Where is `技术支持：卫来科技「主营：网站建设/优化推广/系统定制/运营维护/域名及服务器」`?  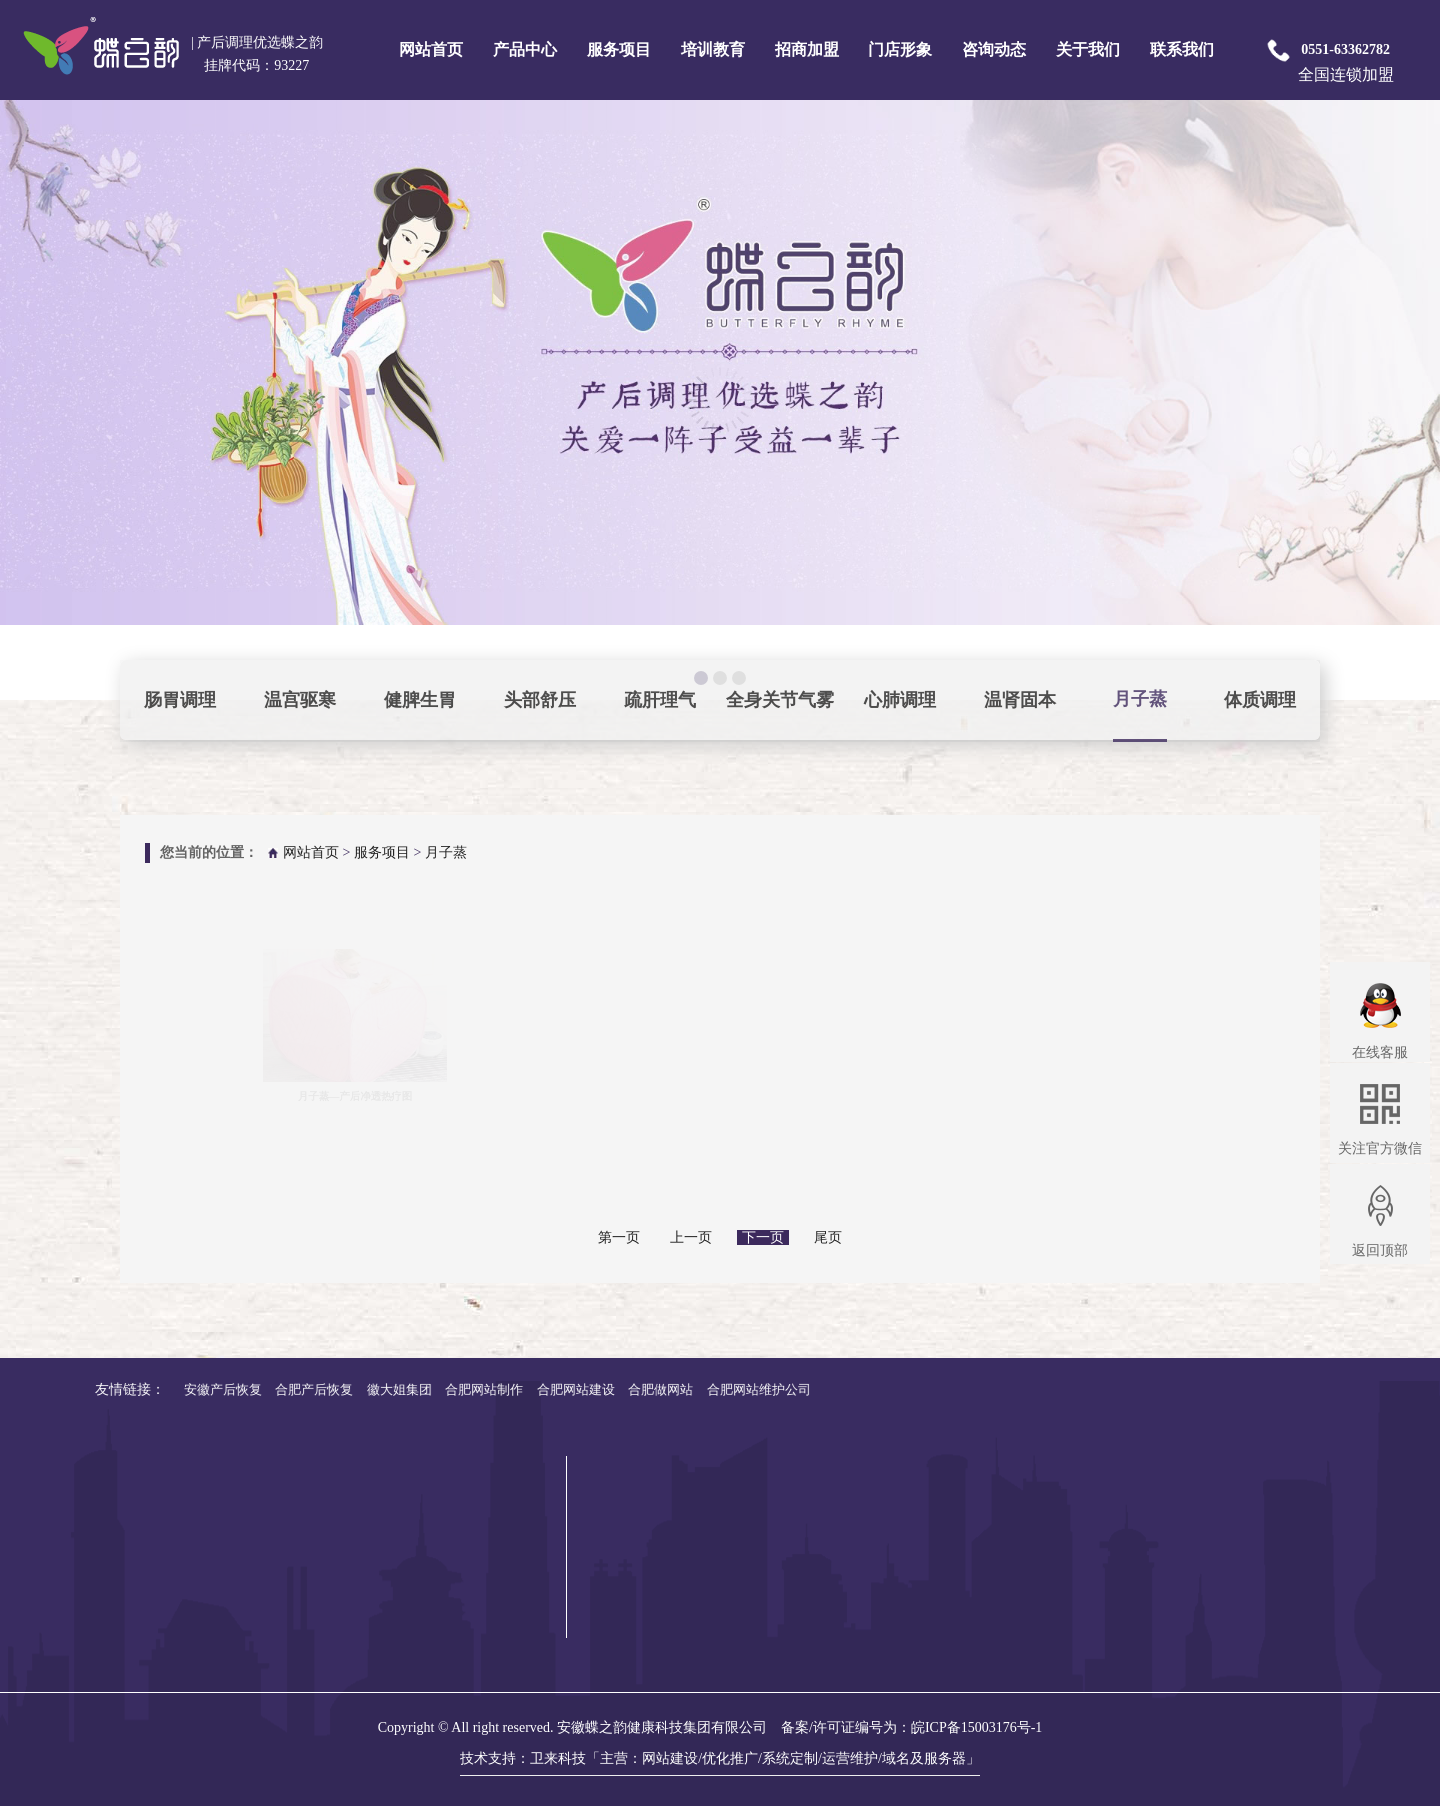 技术支持：卫来科技「主营：网站建设/优化推广/系统定制/运营维护/域名及服务器」 is located at coordinates (720, 1758).